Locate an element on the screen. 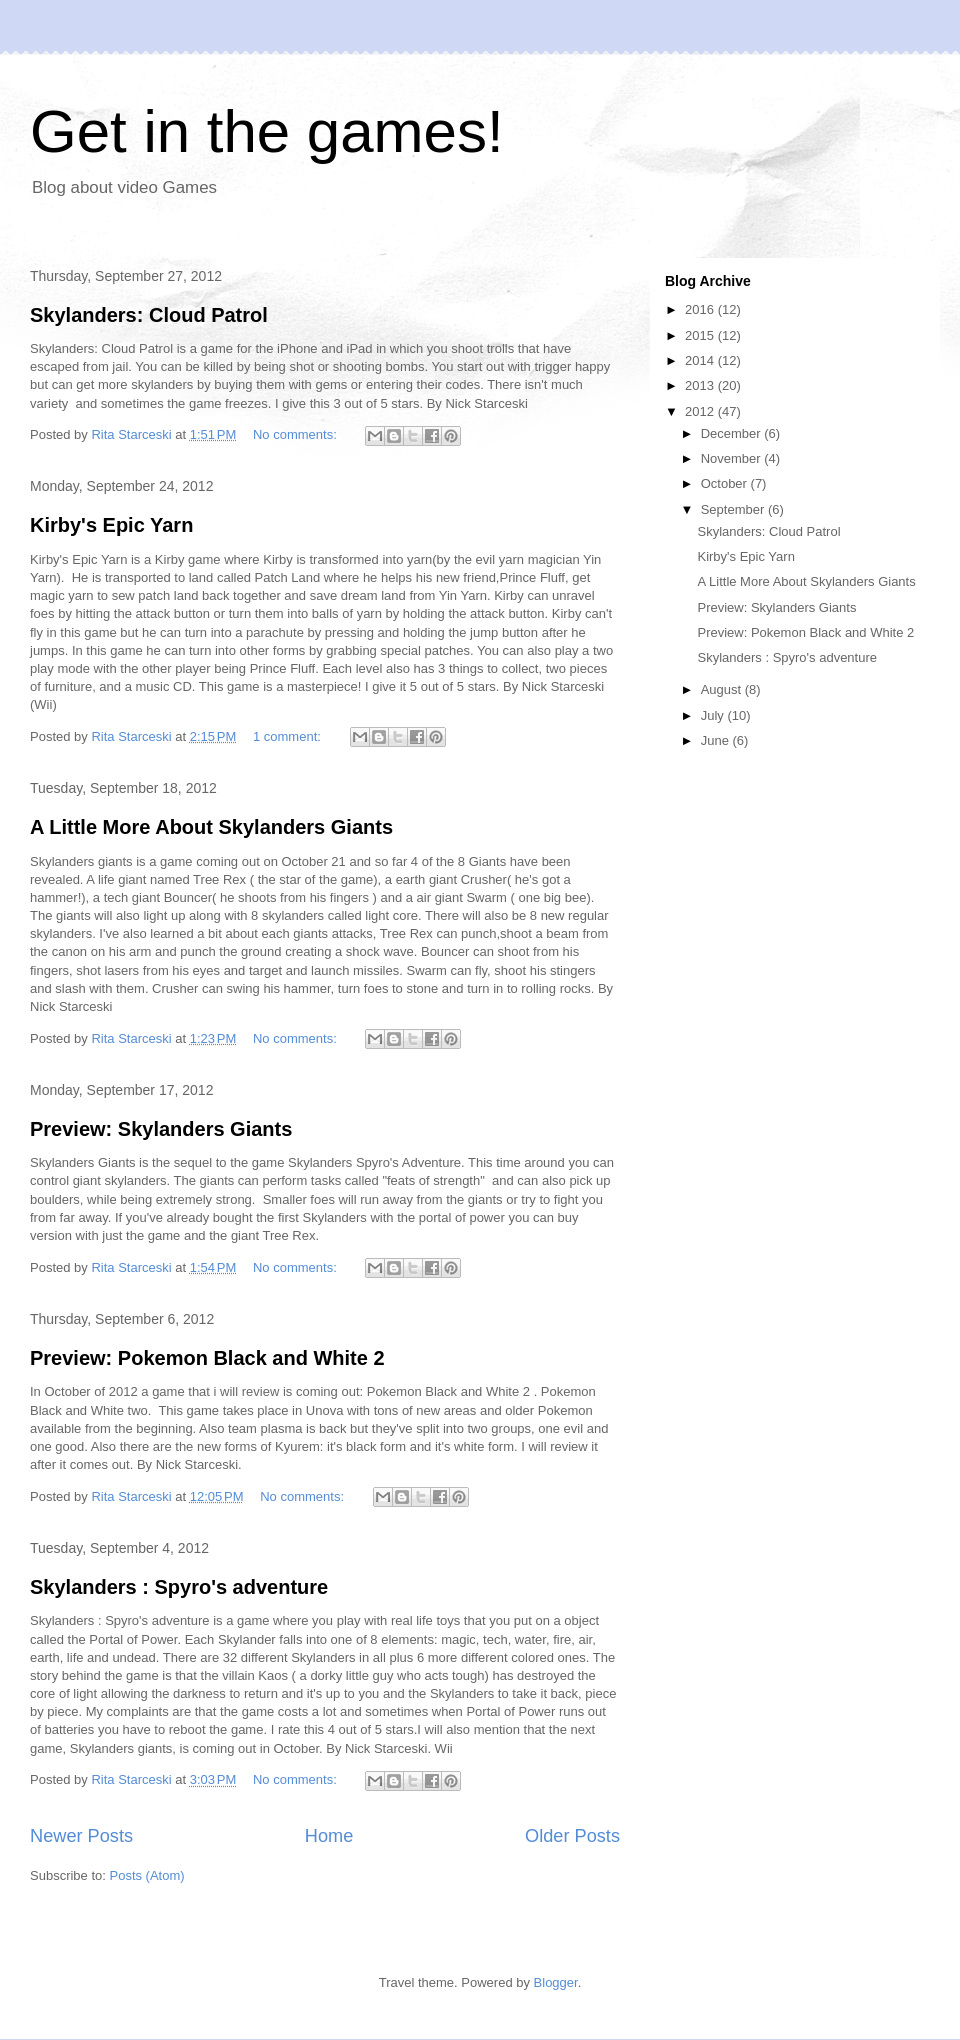 The width and height of the screenshot is (960, 2040). Skylanders : Spyro's adventure is located at coordinates (179, 1587).